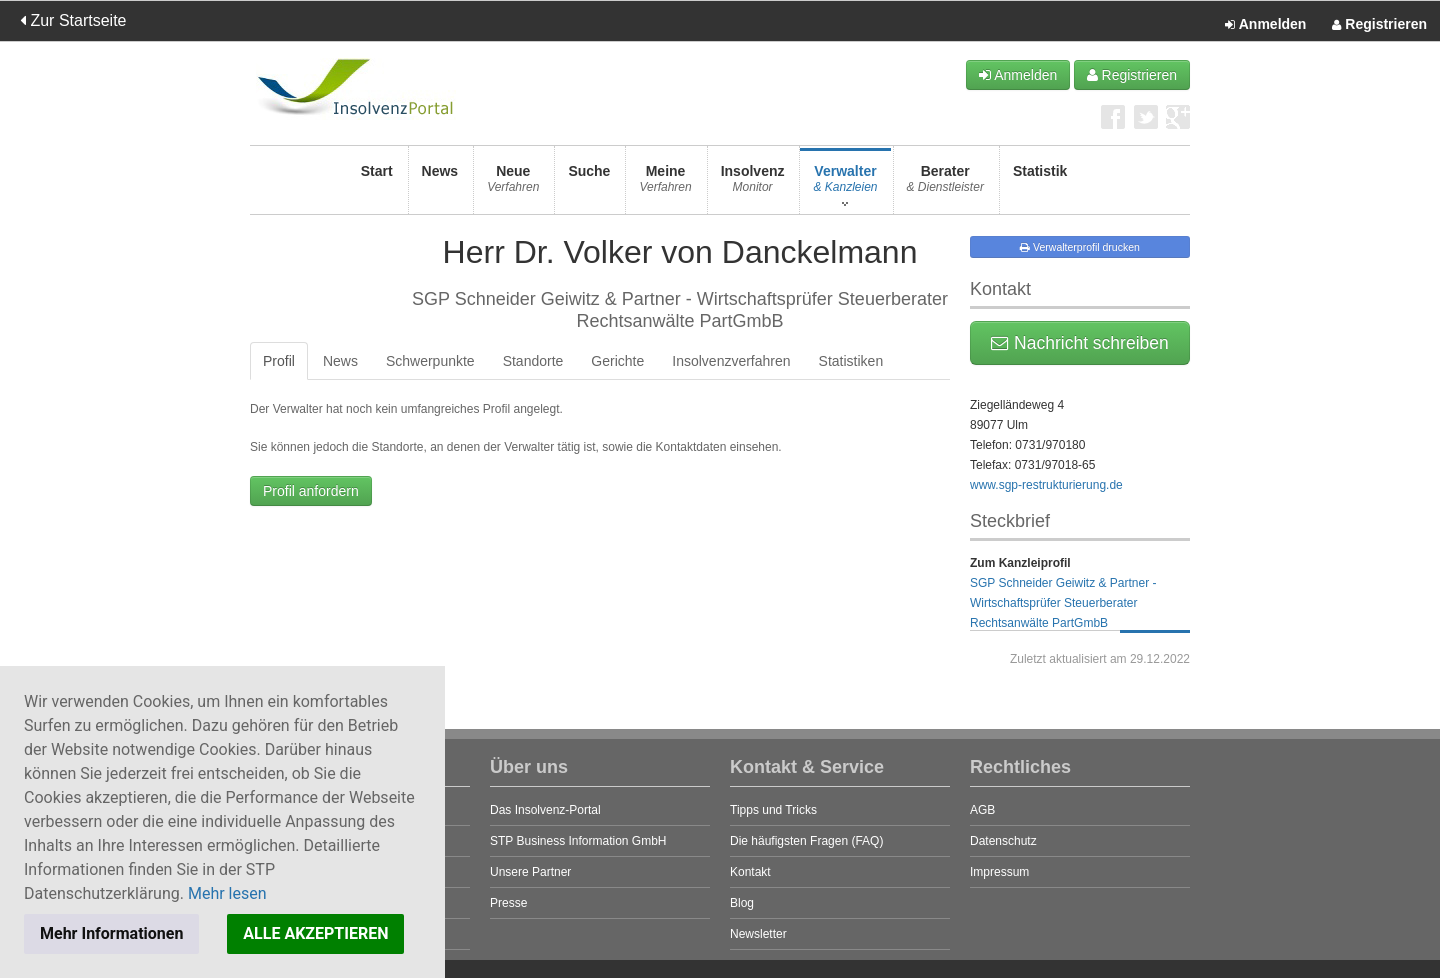 The height and width of the screenshot is (978, 1440). I want to click on Insolvenzverfahren, so click(731, 361).